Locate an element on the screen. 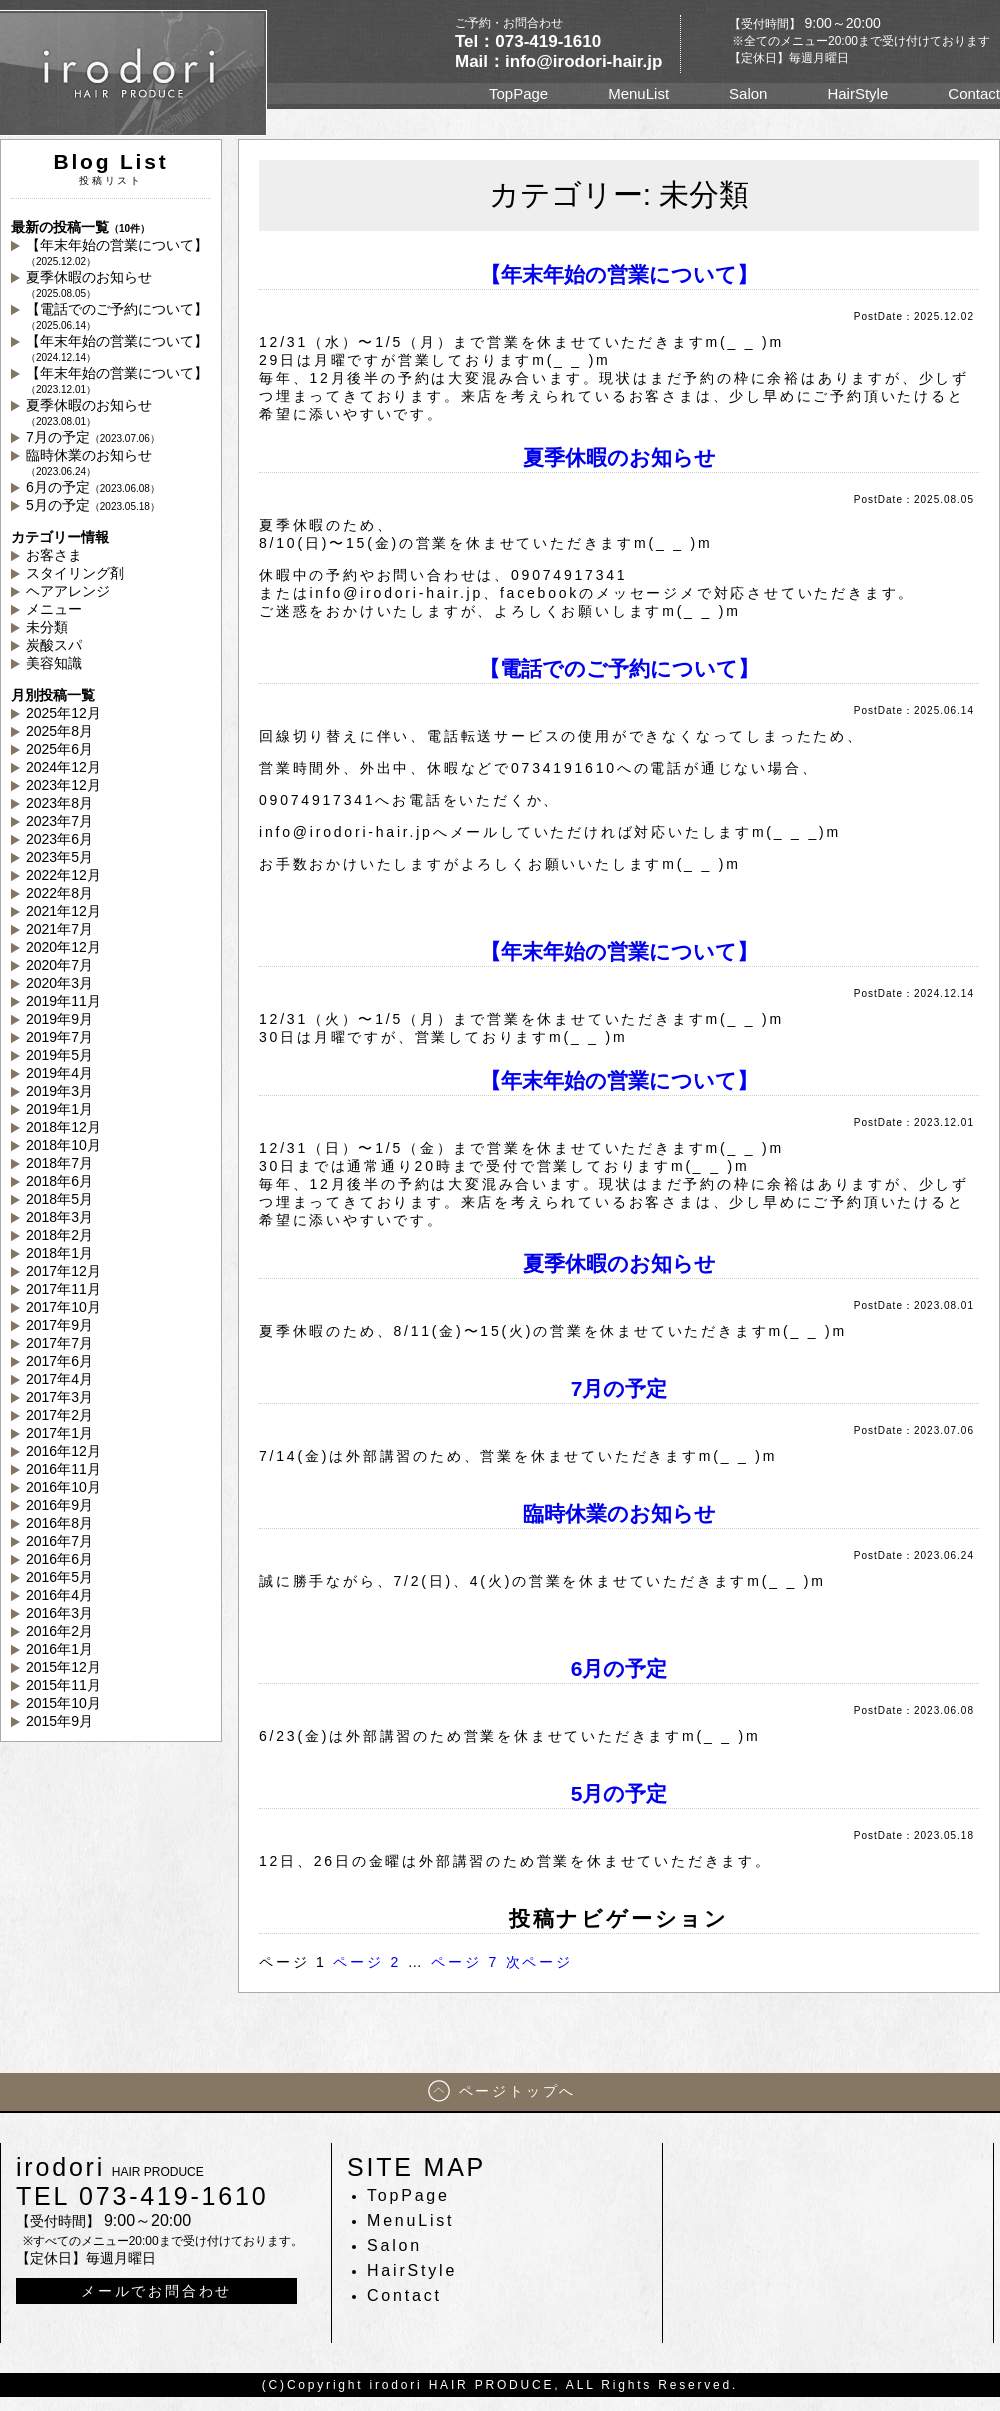 The width and height of the screenshot is (1000, 2411). 2023年6月 is located at coordinates (59, 839).